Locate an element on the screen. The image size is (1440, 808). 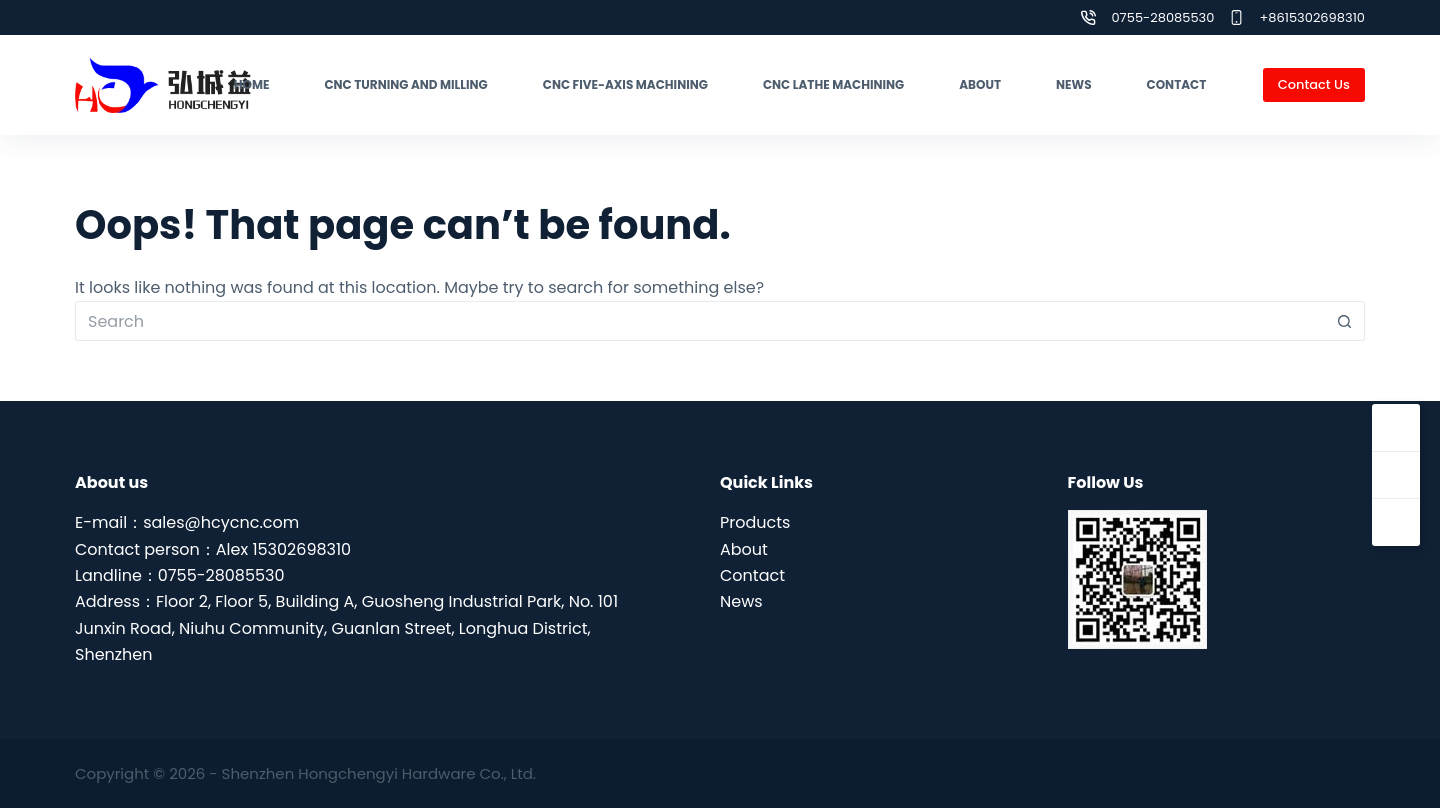
News is located at coordinates (741, 601).